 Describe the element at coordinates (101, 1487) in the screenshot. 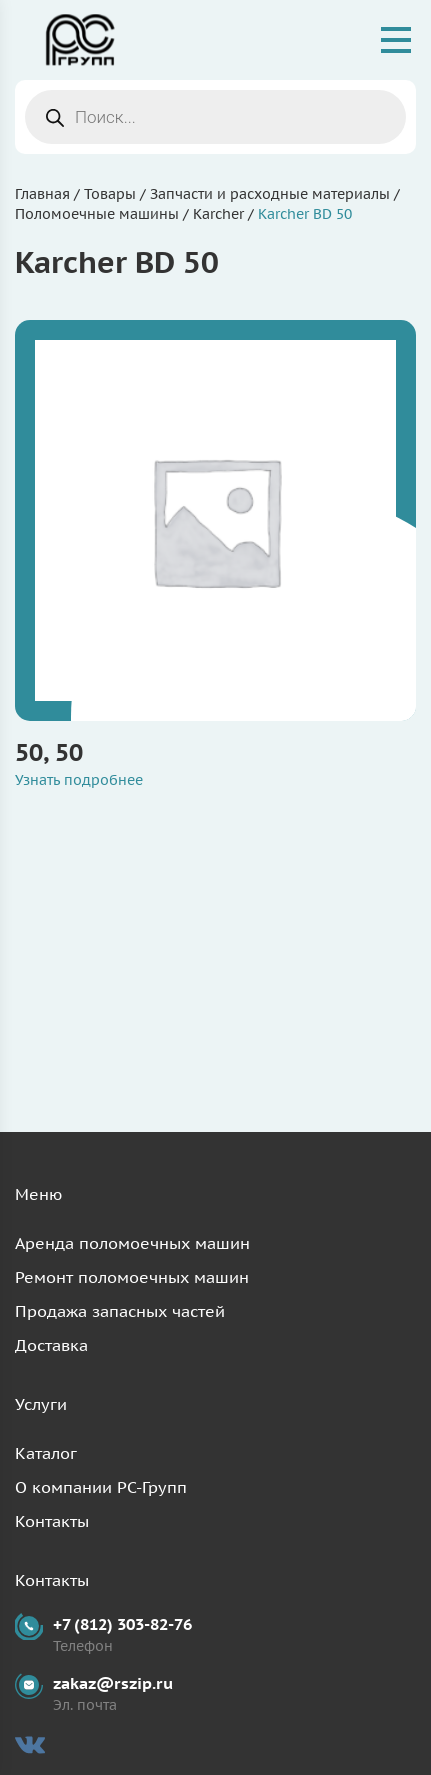

I see `О компании РС-Групп` at that location.